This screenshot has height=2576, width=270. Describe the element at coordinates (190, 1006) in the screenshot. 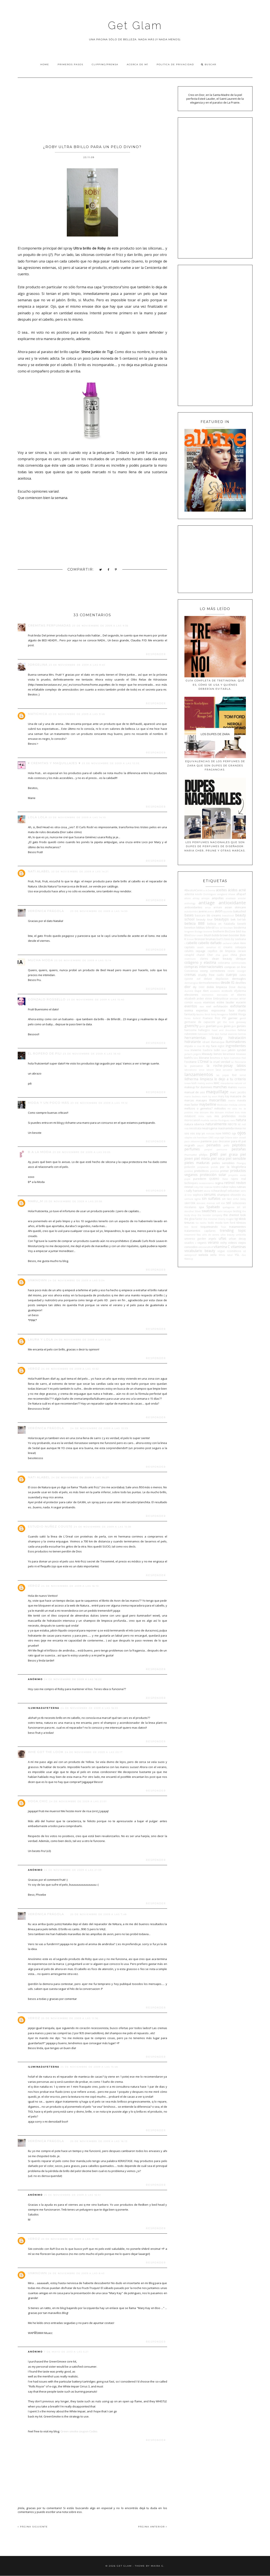

I see `eventos` at that location.